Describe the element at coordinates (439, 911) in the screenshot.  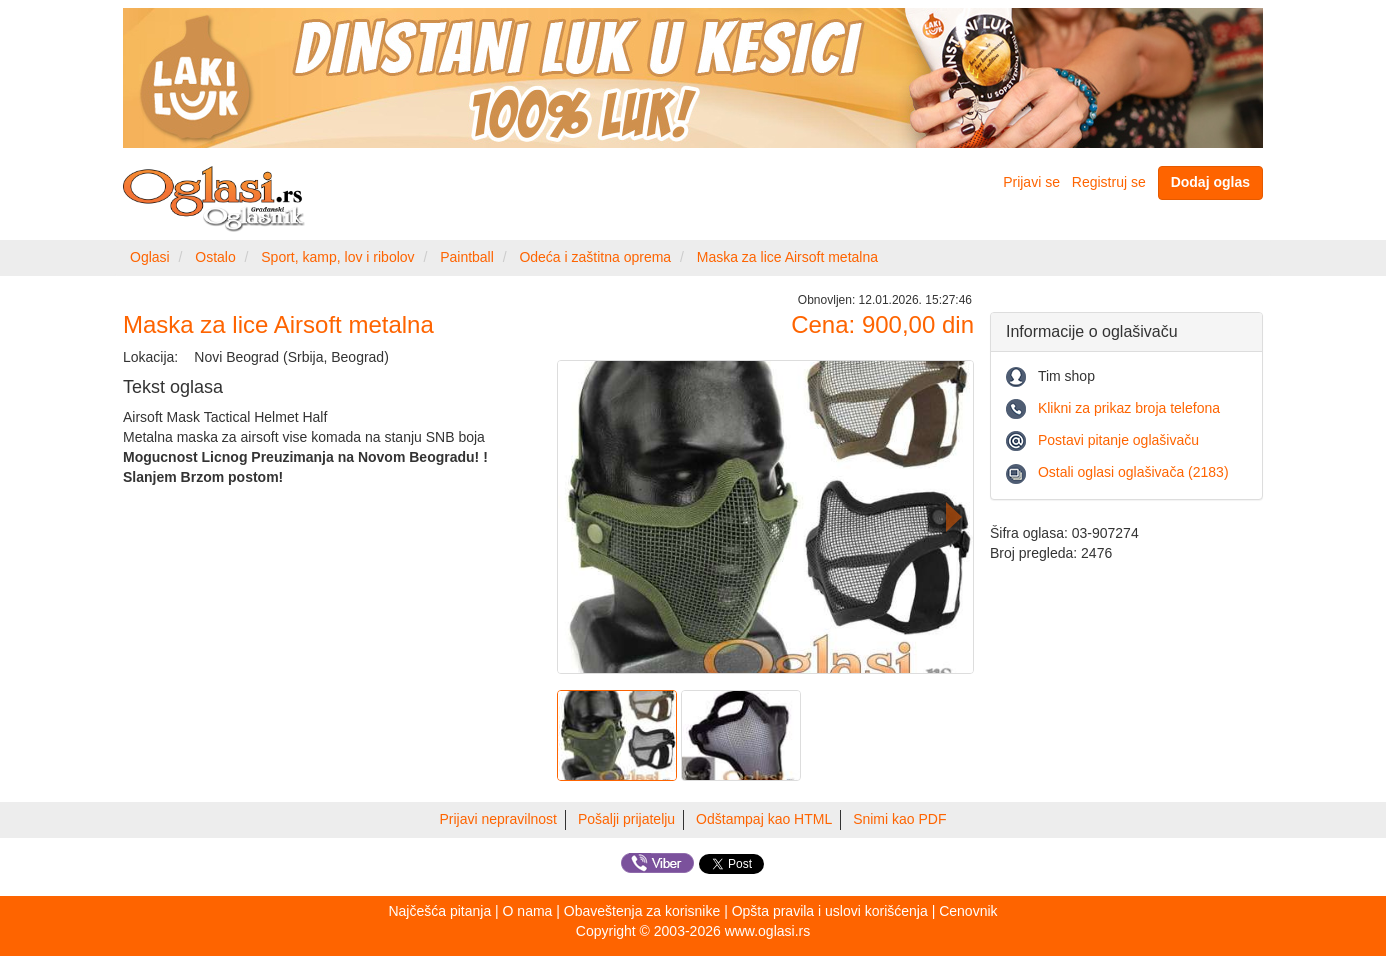
I see `Najčešća pitanja` at that location.